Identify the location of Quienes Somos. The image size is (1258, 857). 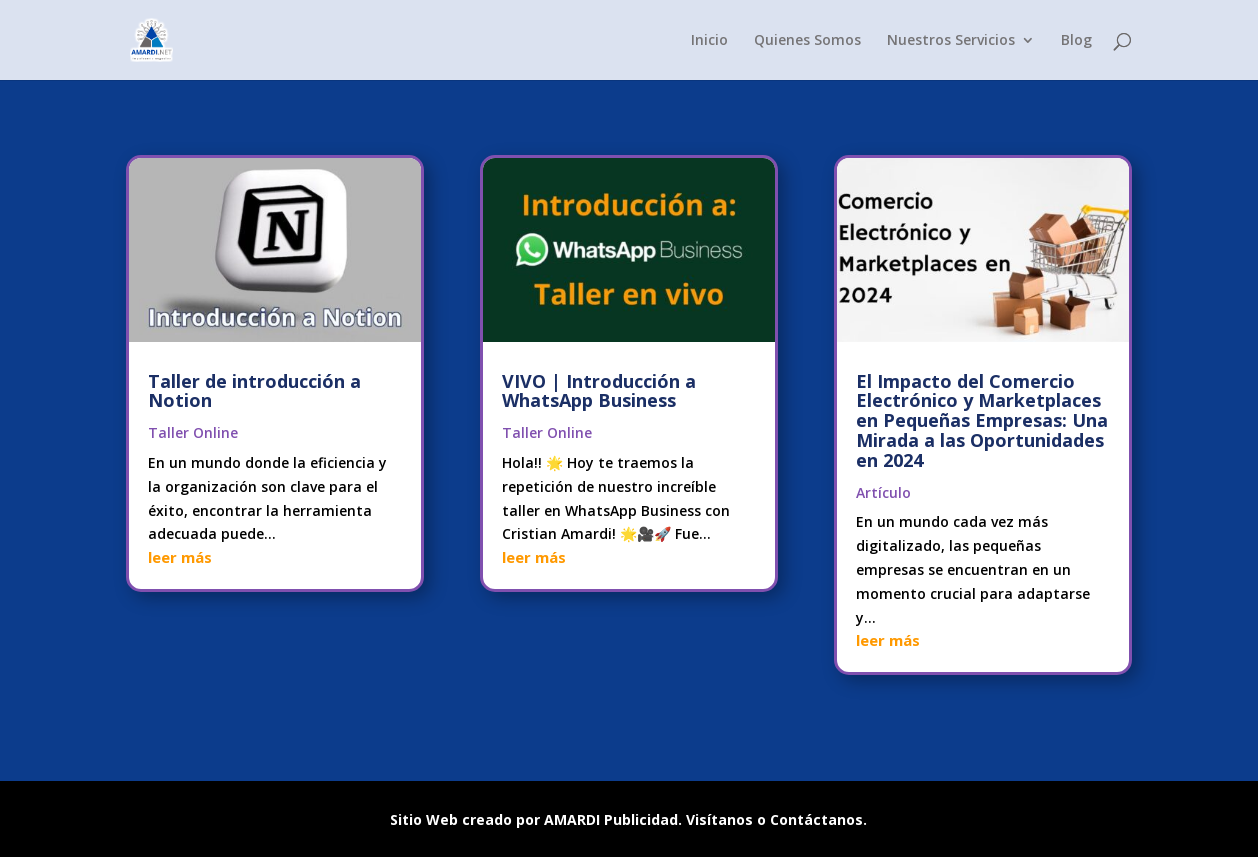
(807, 41).